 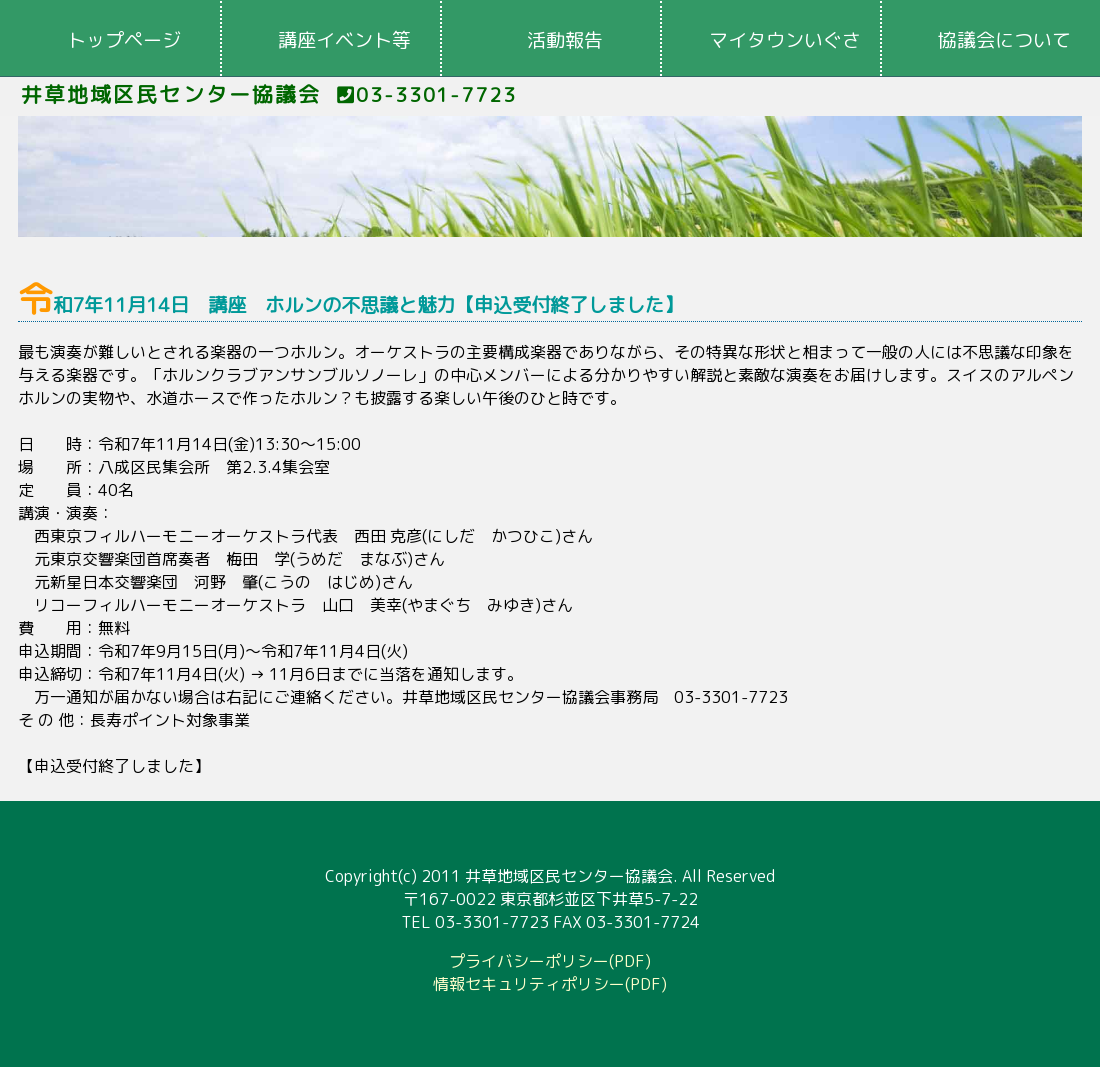 What do you see at coordinates (550, 961) in the screenshot?
I see `プライバシーポリシー(PDF)` at bounding box center [550, 961].